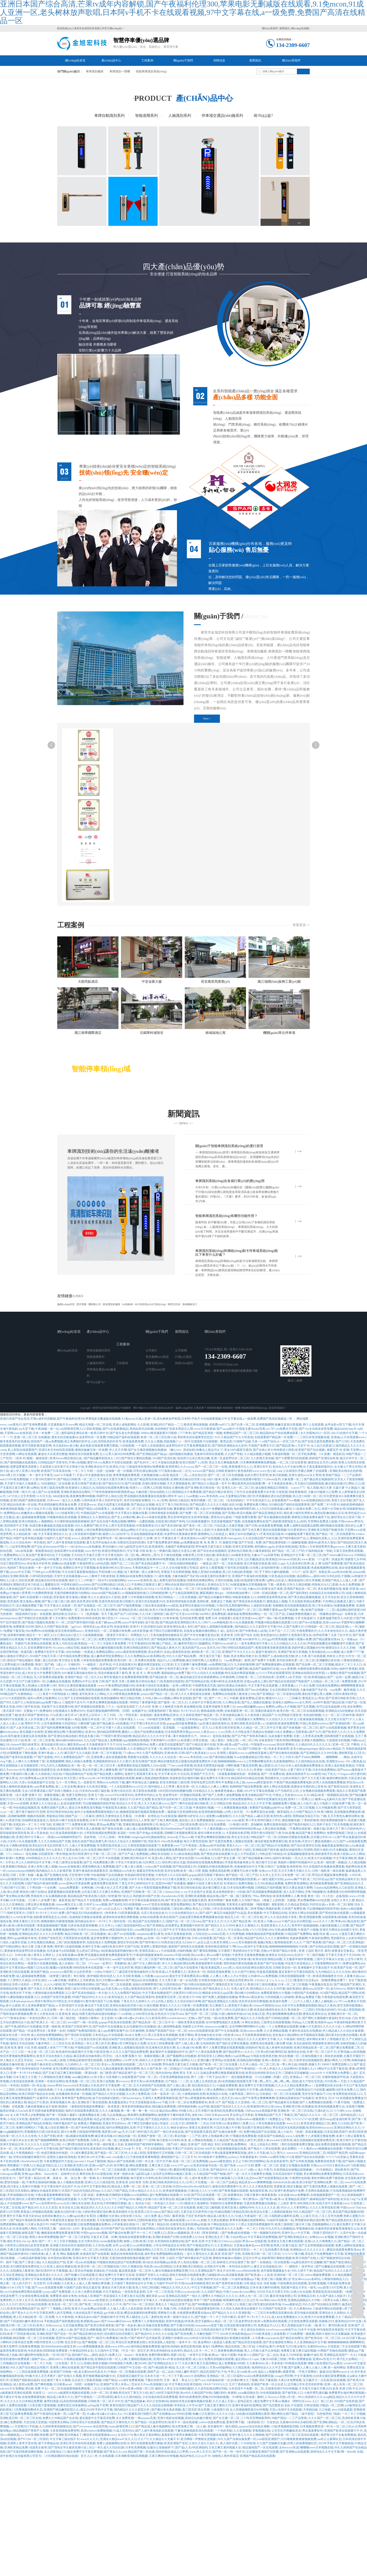  What do you see at coordinates (238, 1593) in the screenshot?
I see `《特殊的精油按摩3》` at bounding box center [238, 1593].